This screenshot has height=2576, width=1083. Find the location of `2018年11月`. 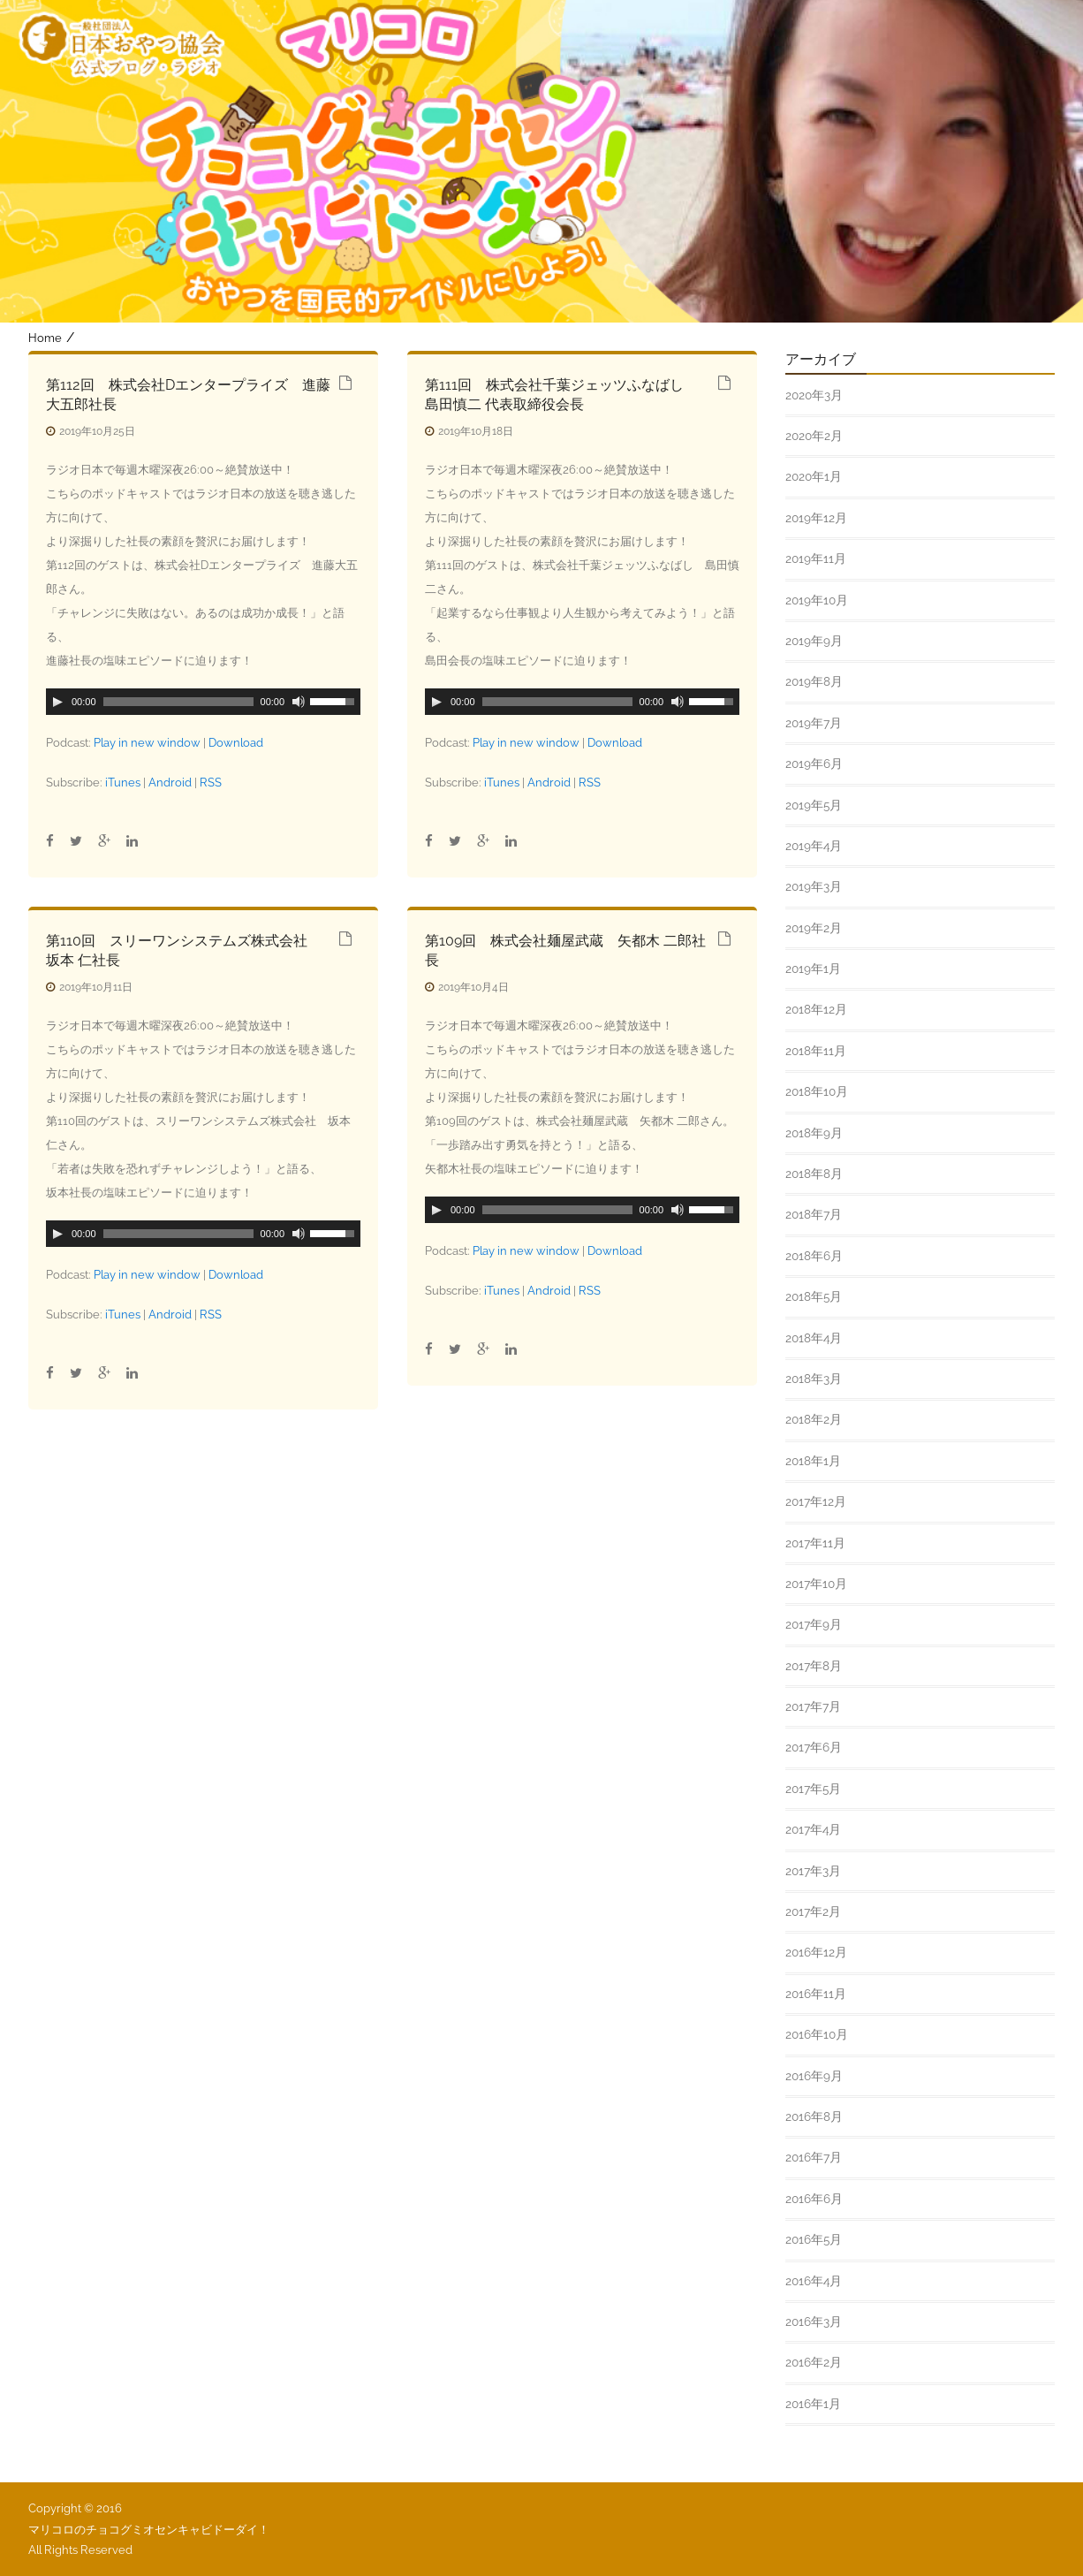

2018年11月 is located at coordinates (815, 1051).